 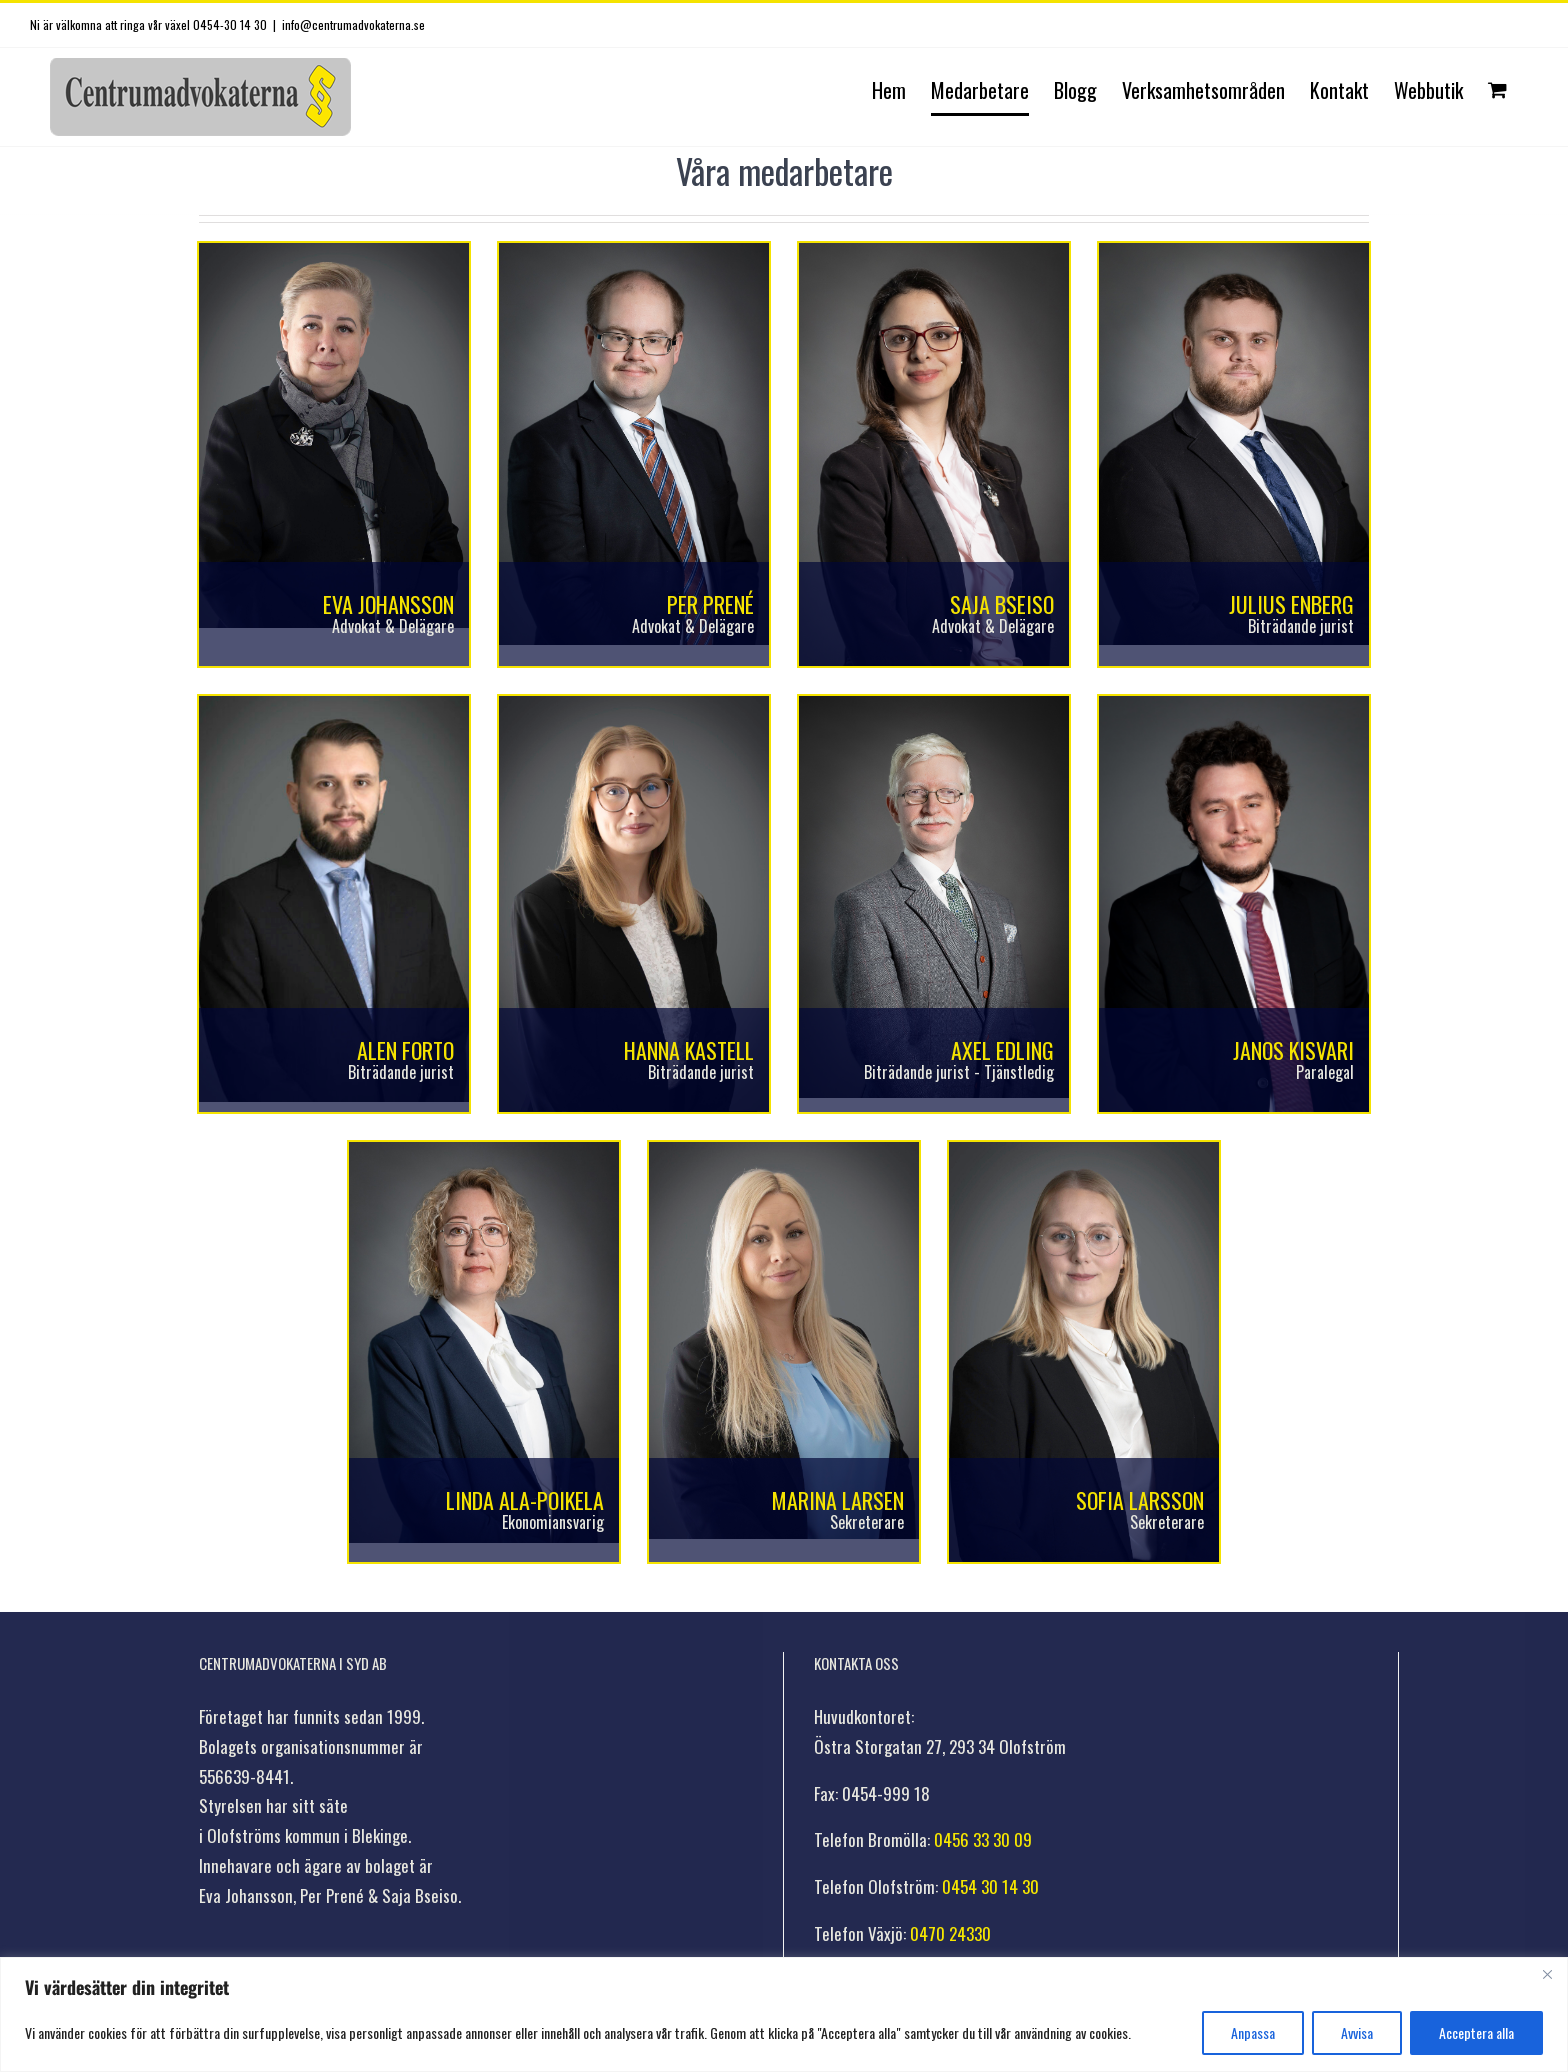 What do you see at coordinates (990, 1886) in the screenshot?
I see `0454 30 14 30` at bounding box center [990, 1886].